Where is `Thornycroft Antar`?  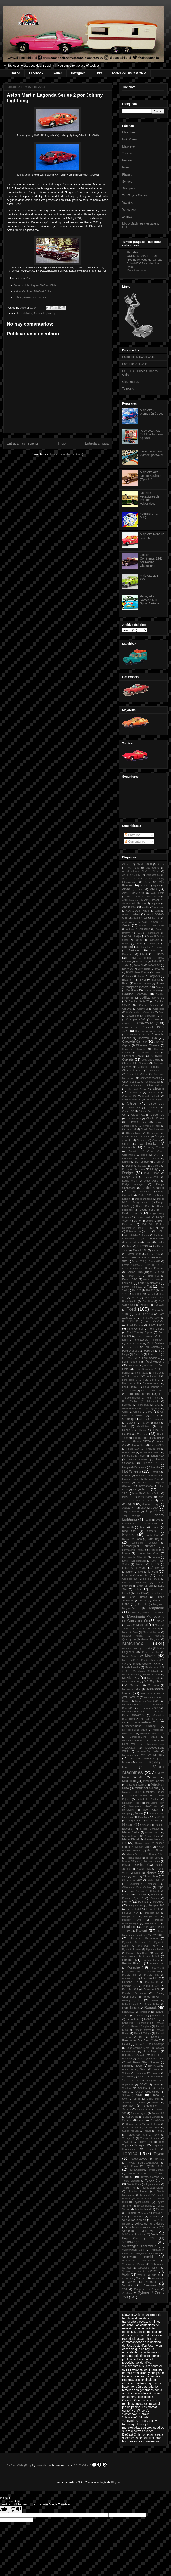
Thornycroft Antar is located at coordinates (150, 2138).